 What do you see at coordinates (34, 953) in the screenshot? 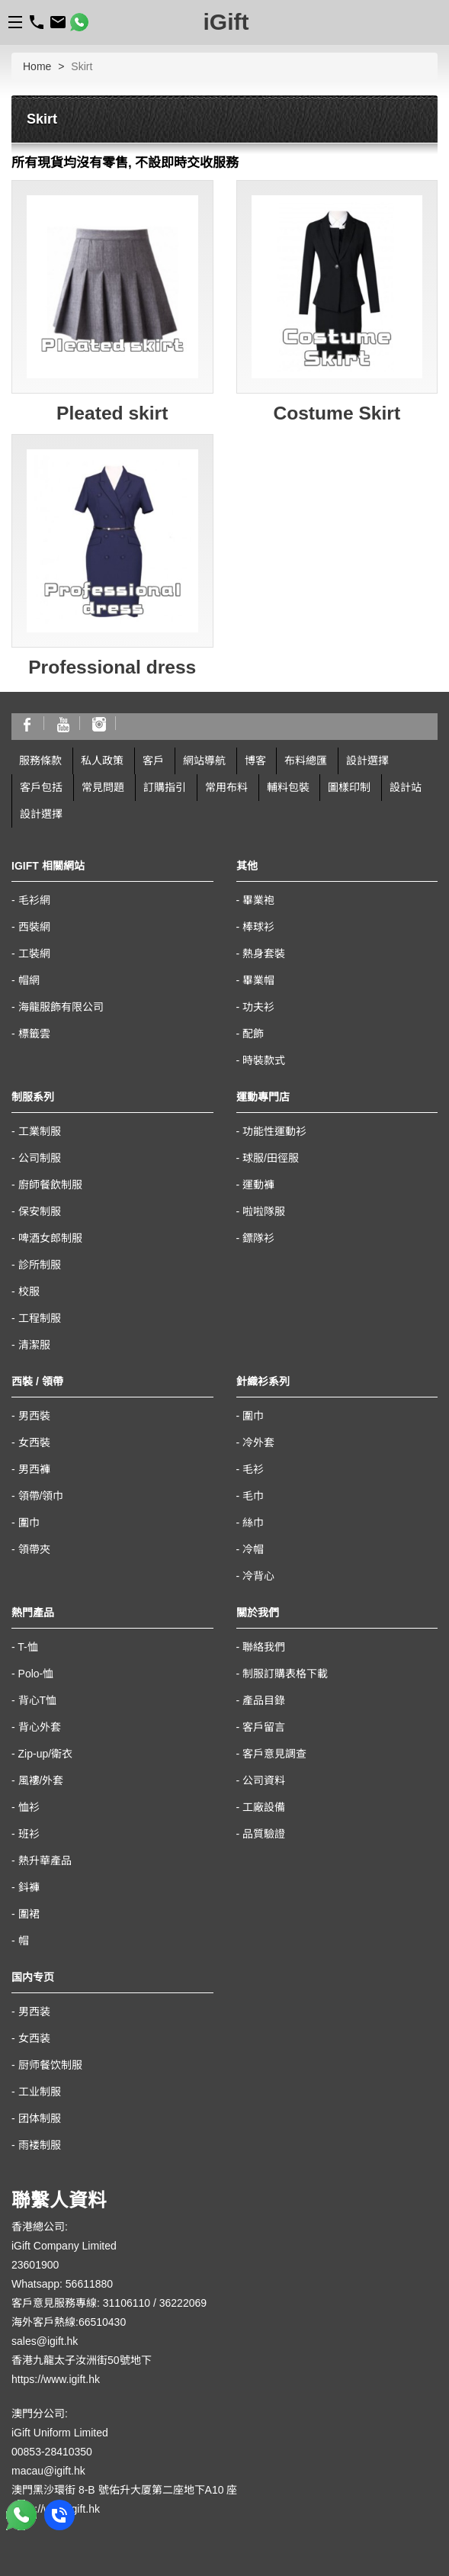
I see `工裝網` at bounding box center [34, 953].